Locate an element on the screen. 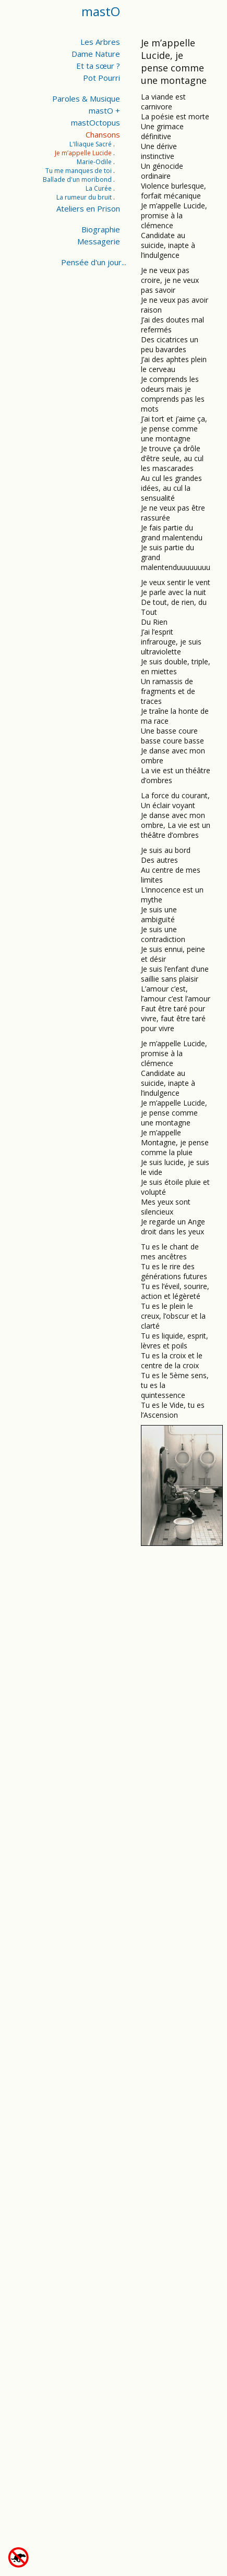 The height and width of the screenshot is (2576, 227). L'Iliaque Sacré is located at coordinates (90, 144).